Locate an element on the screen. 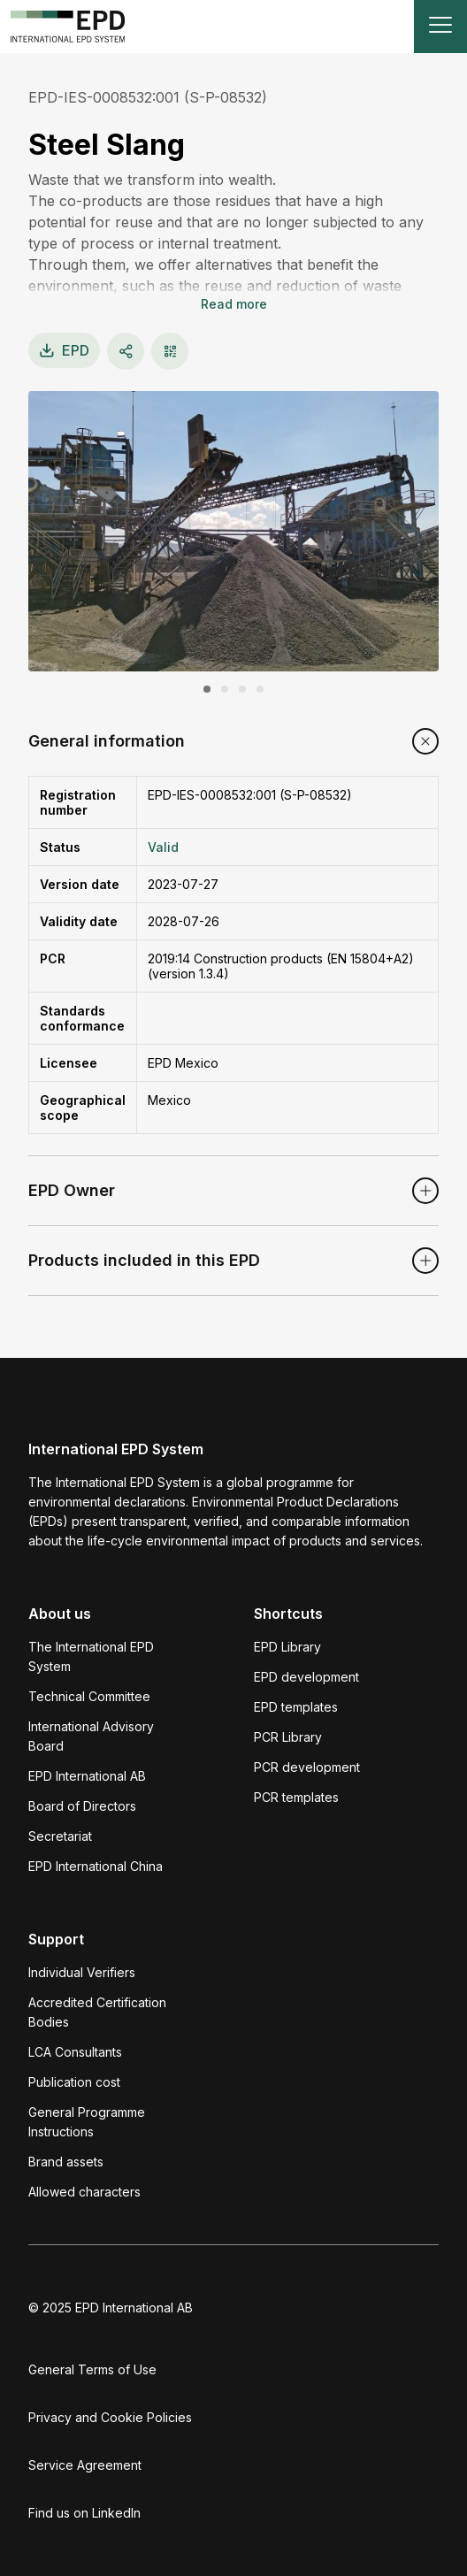 The height and width of the screenshot is (2576, 467). [To the home page] is located at coordinates (68, 26).